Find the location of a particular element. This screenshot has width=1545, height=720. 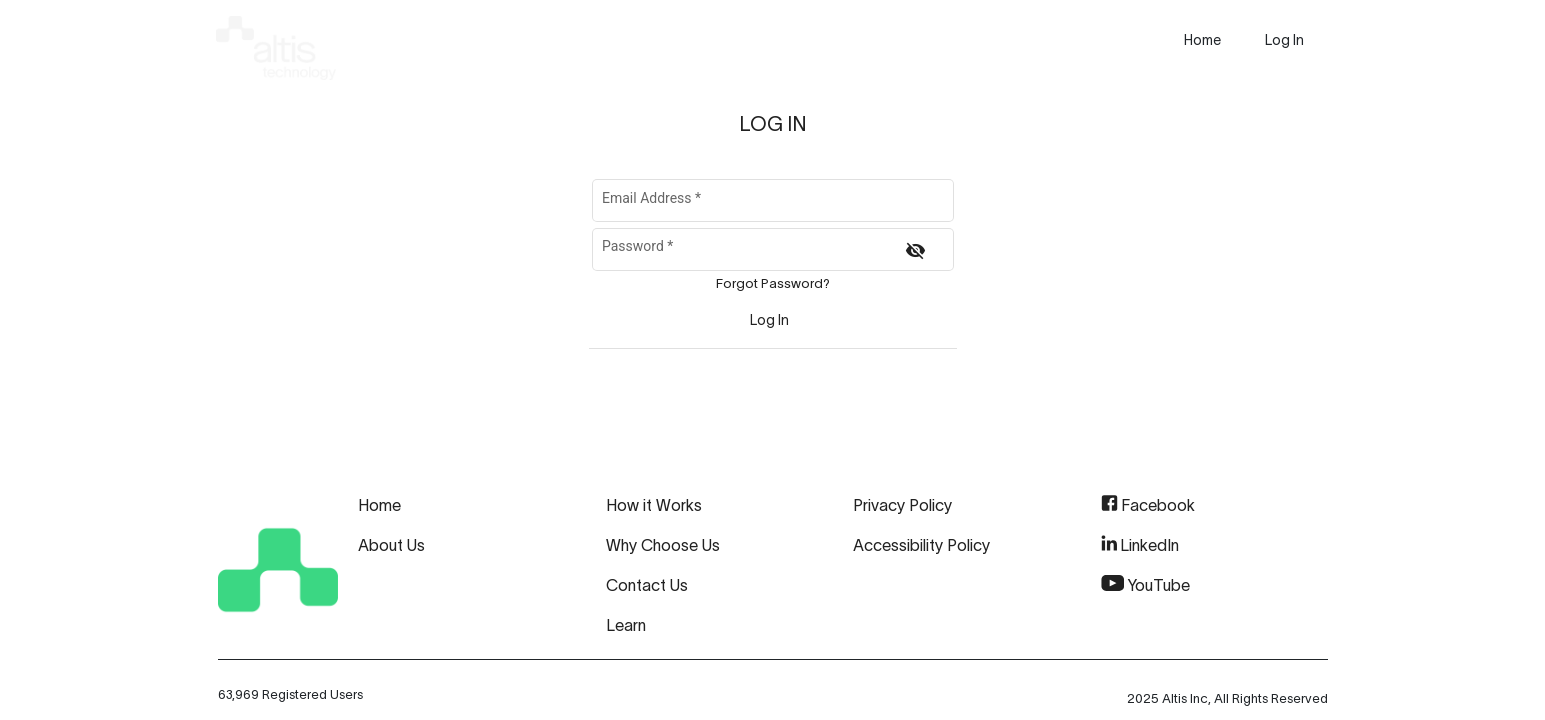

Home is located at coordinates (379, 505).